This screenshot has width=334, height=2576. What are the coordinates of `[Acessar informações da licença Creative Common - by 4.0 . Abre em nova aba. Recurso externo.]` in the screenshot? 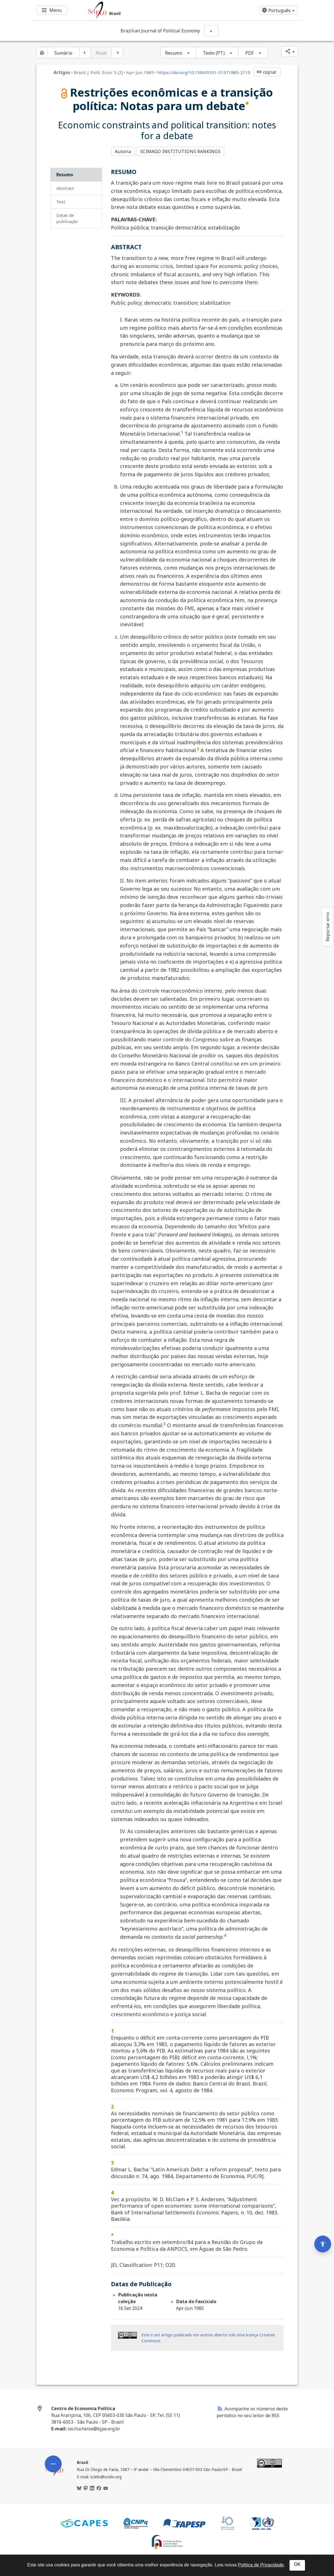 It's located at (127, 2333).